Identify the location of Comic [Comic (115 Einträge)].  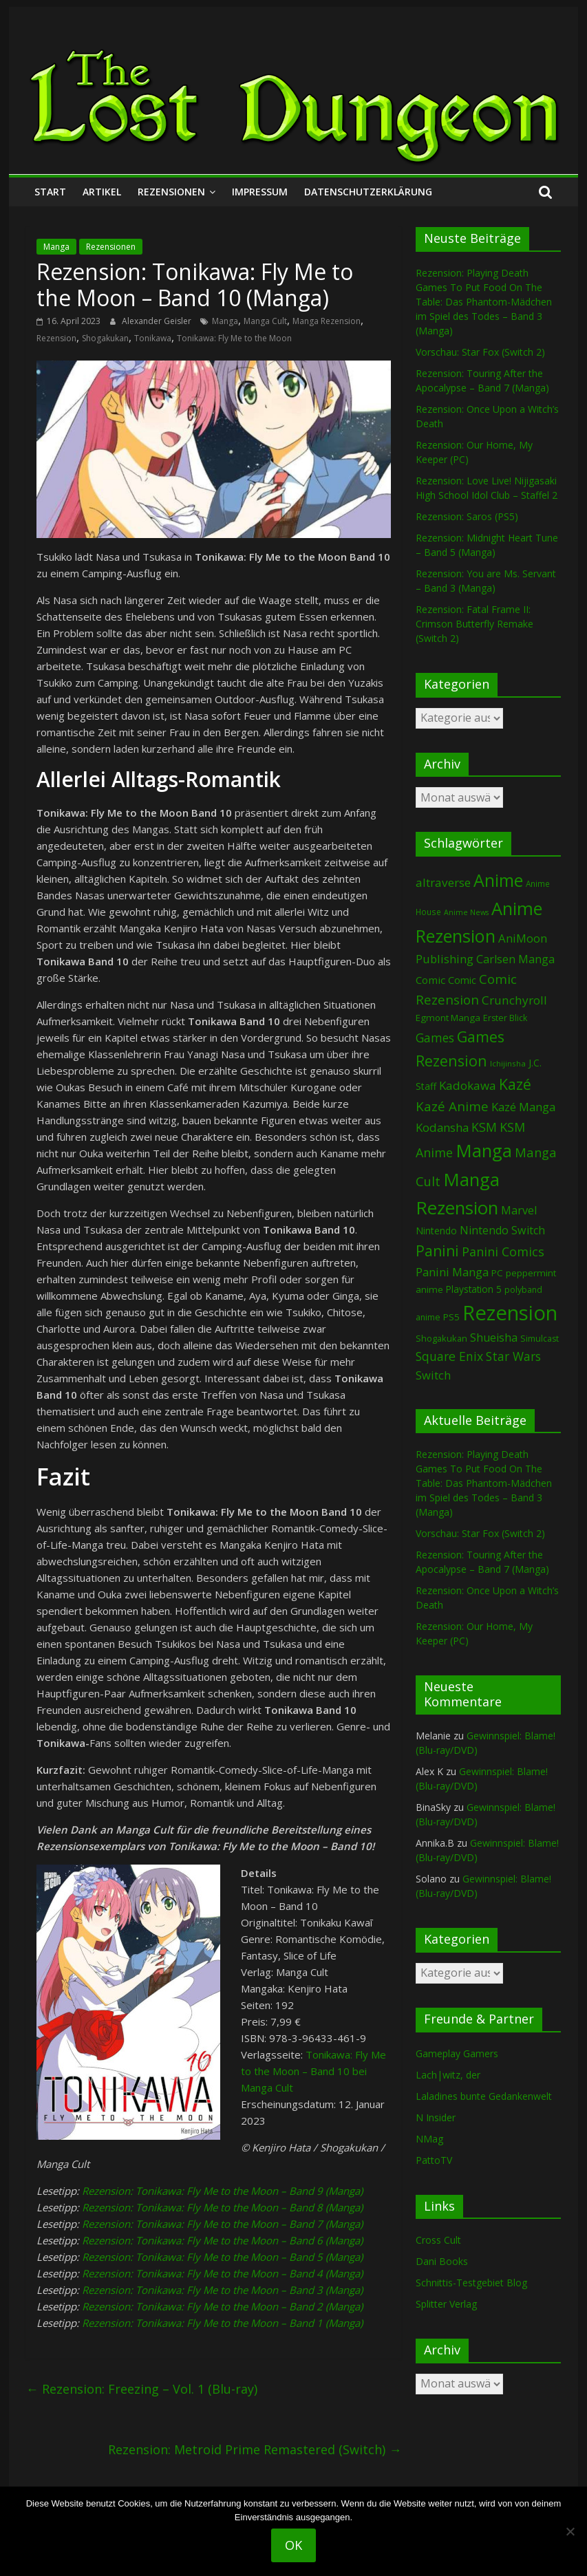
(462, 980).